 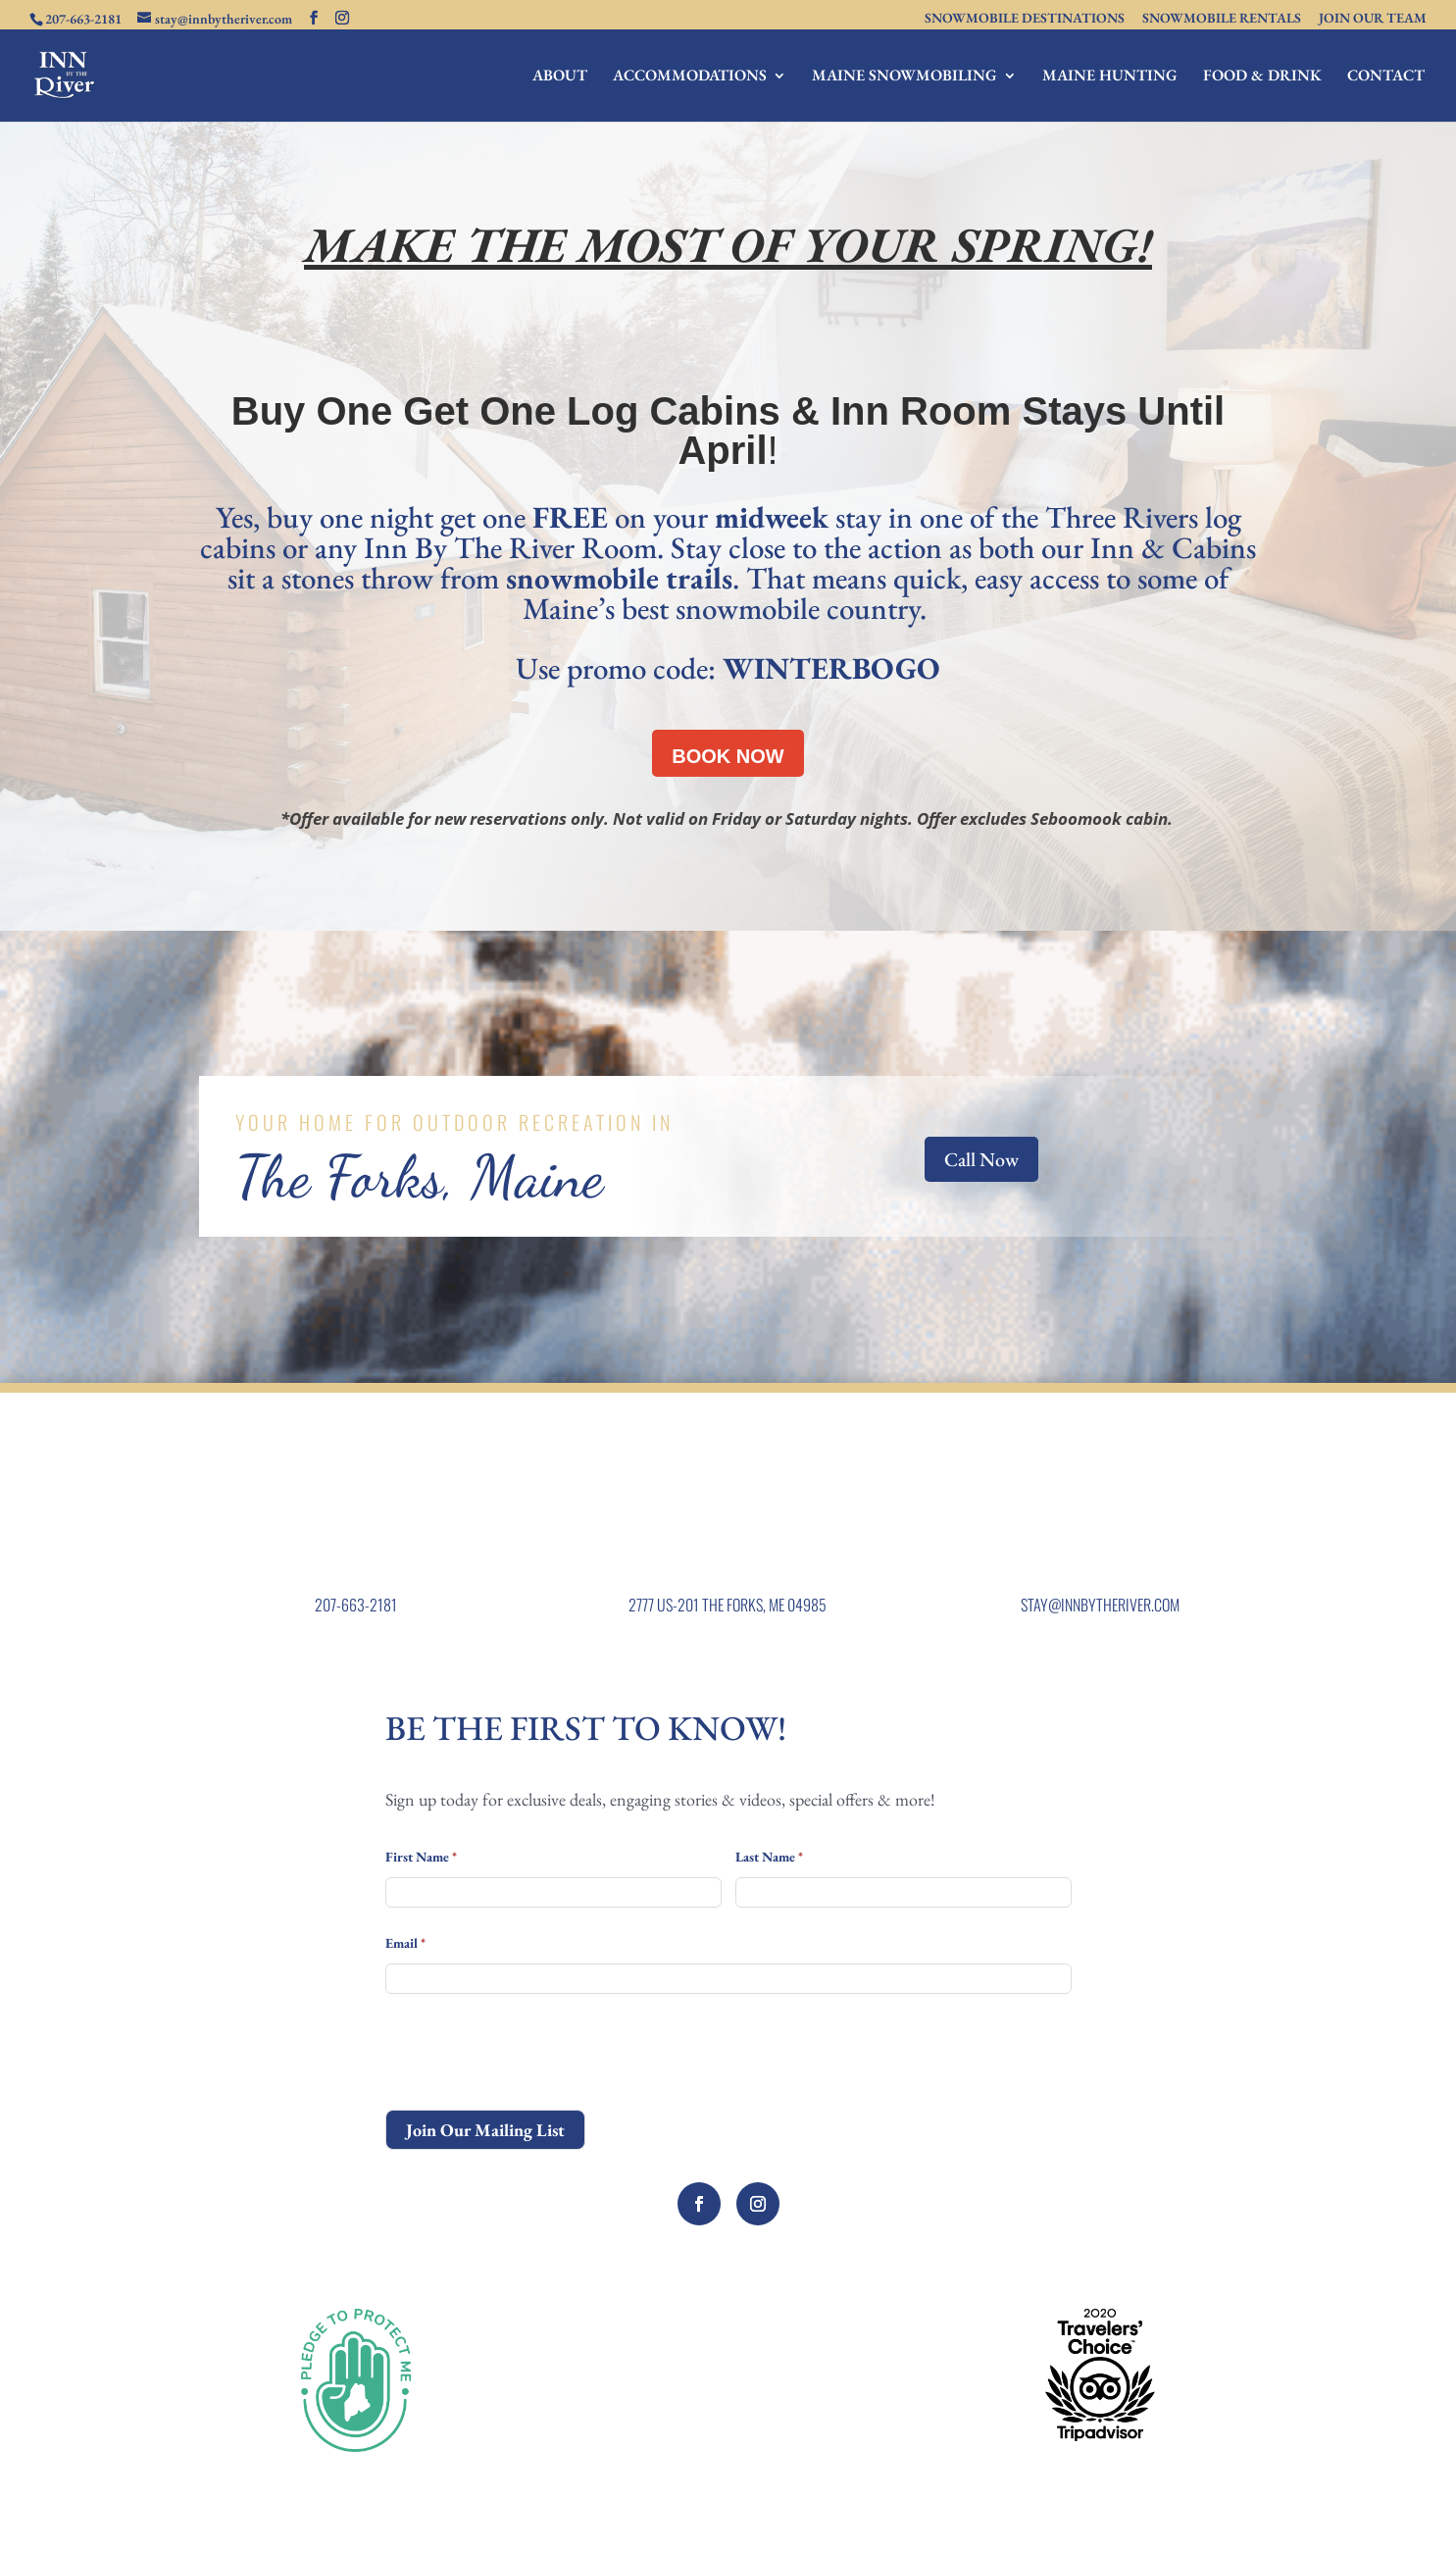 I want to click on CONTACT, so click(x=1386, y=77).